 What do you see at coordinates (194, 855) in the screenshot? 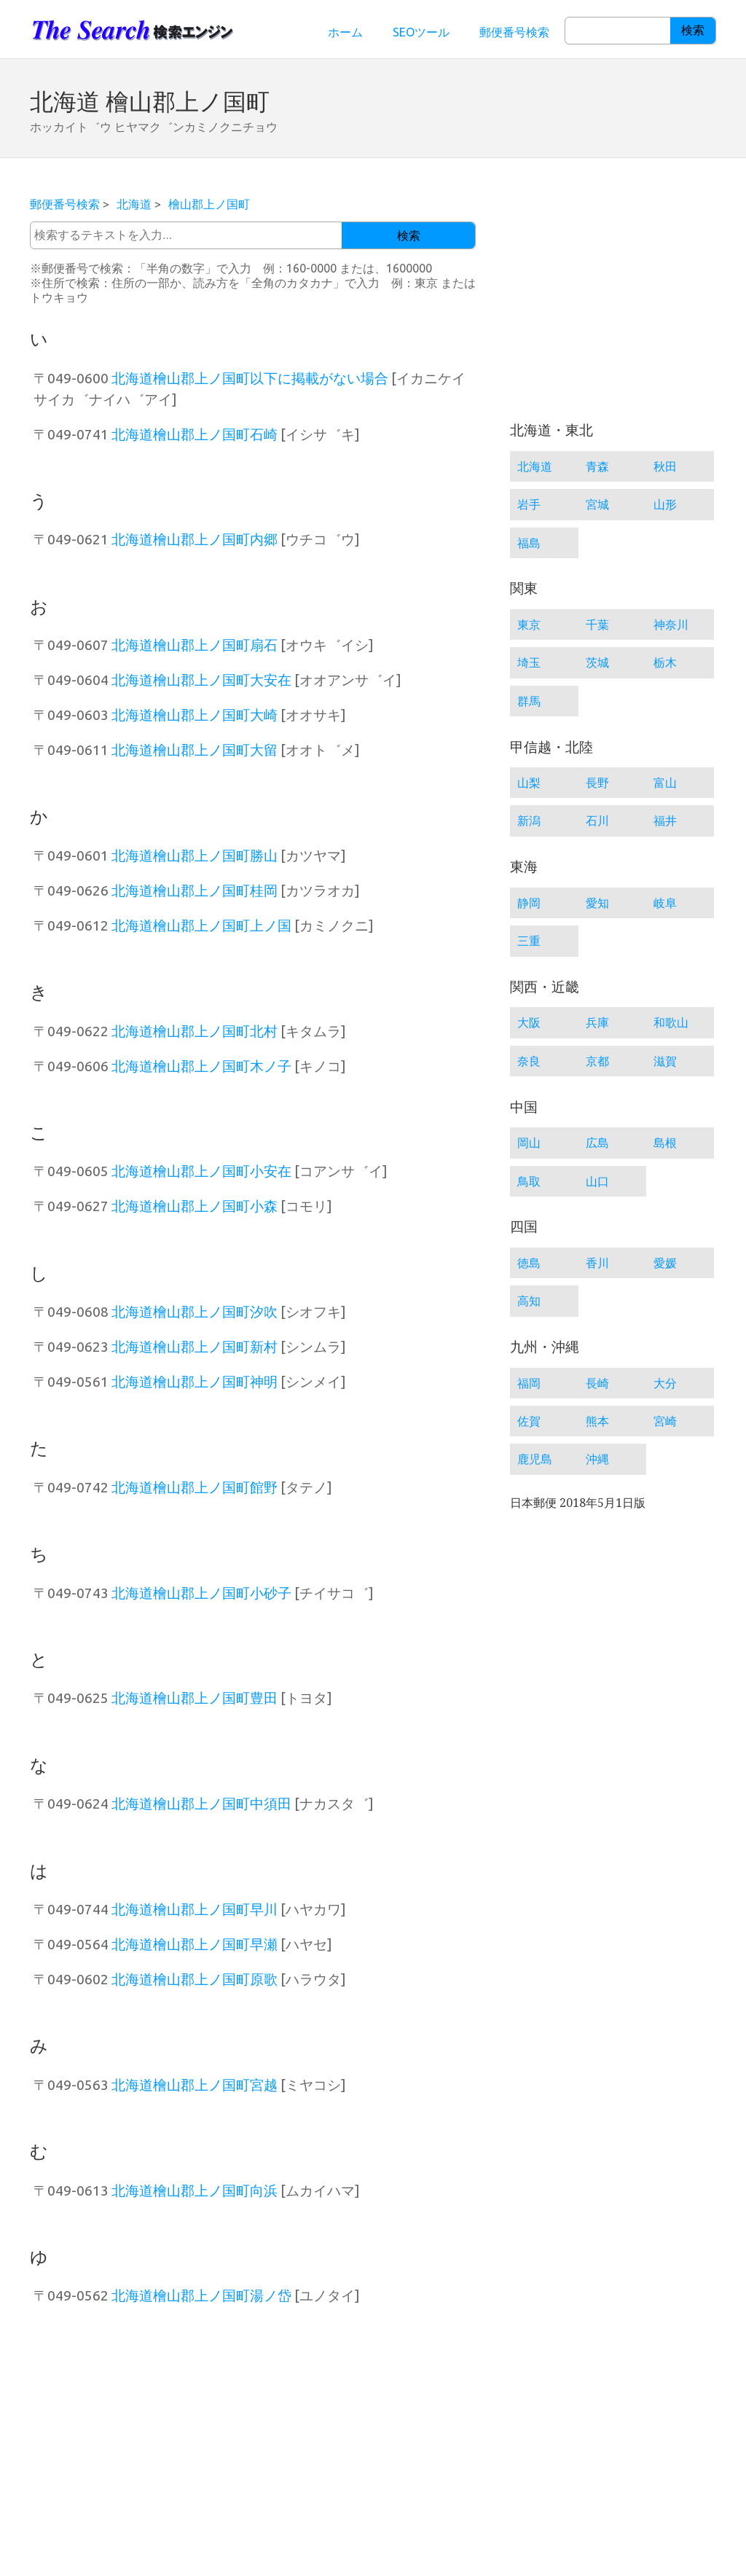
I see `北海道檜山郡上ノ国町勝山` at bounding box center [194, 855].